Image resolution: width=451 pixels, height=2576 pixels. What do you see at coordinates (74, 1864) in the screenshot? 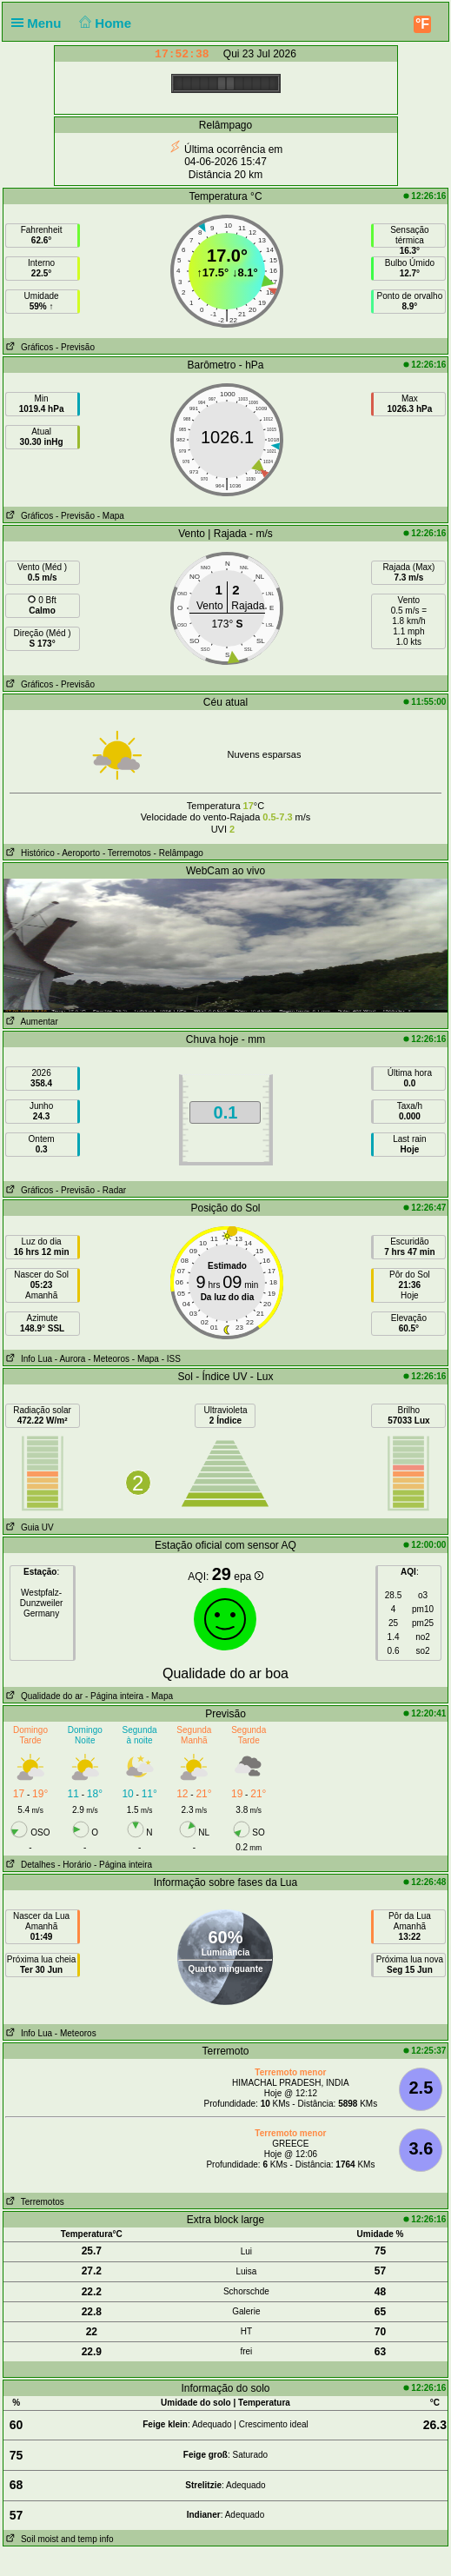
I see `- Horário` at bounding box center [74, 1864].